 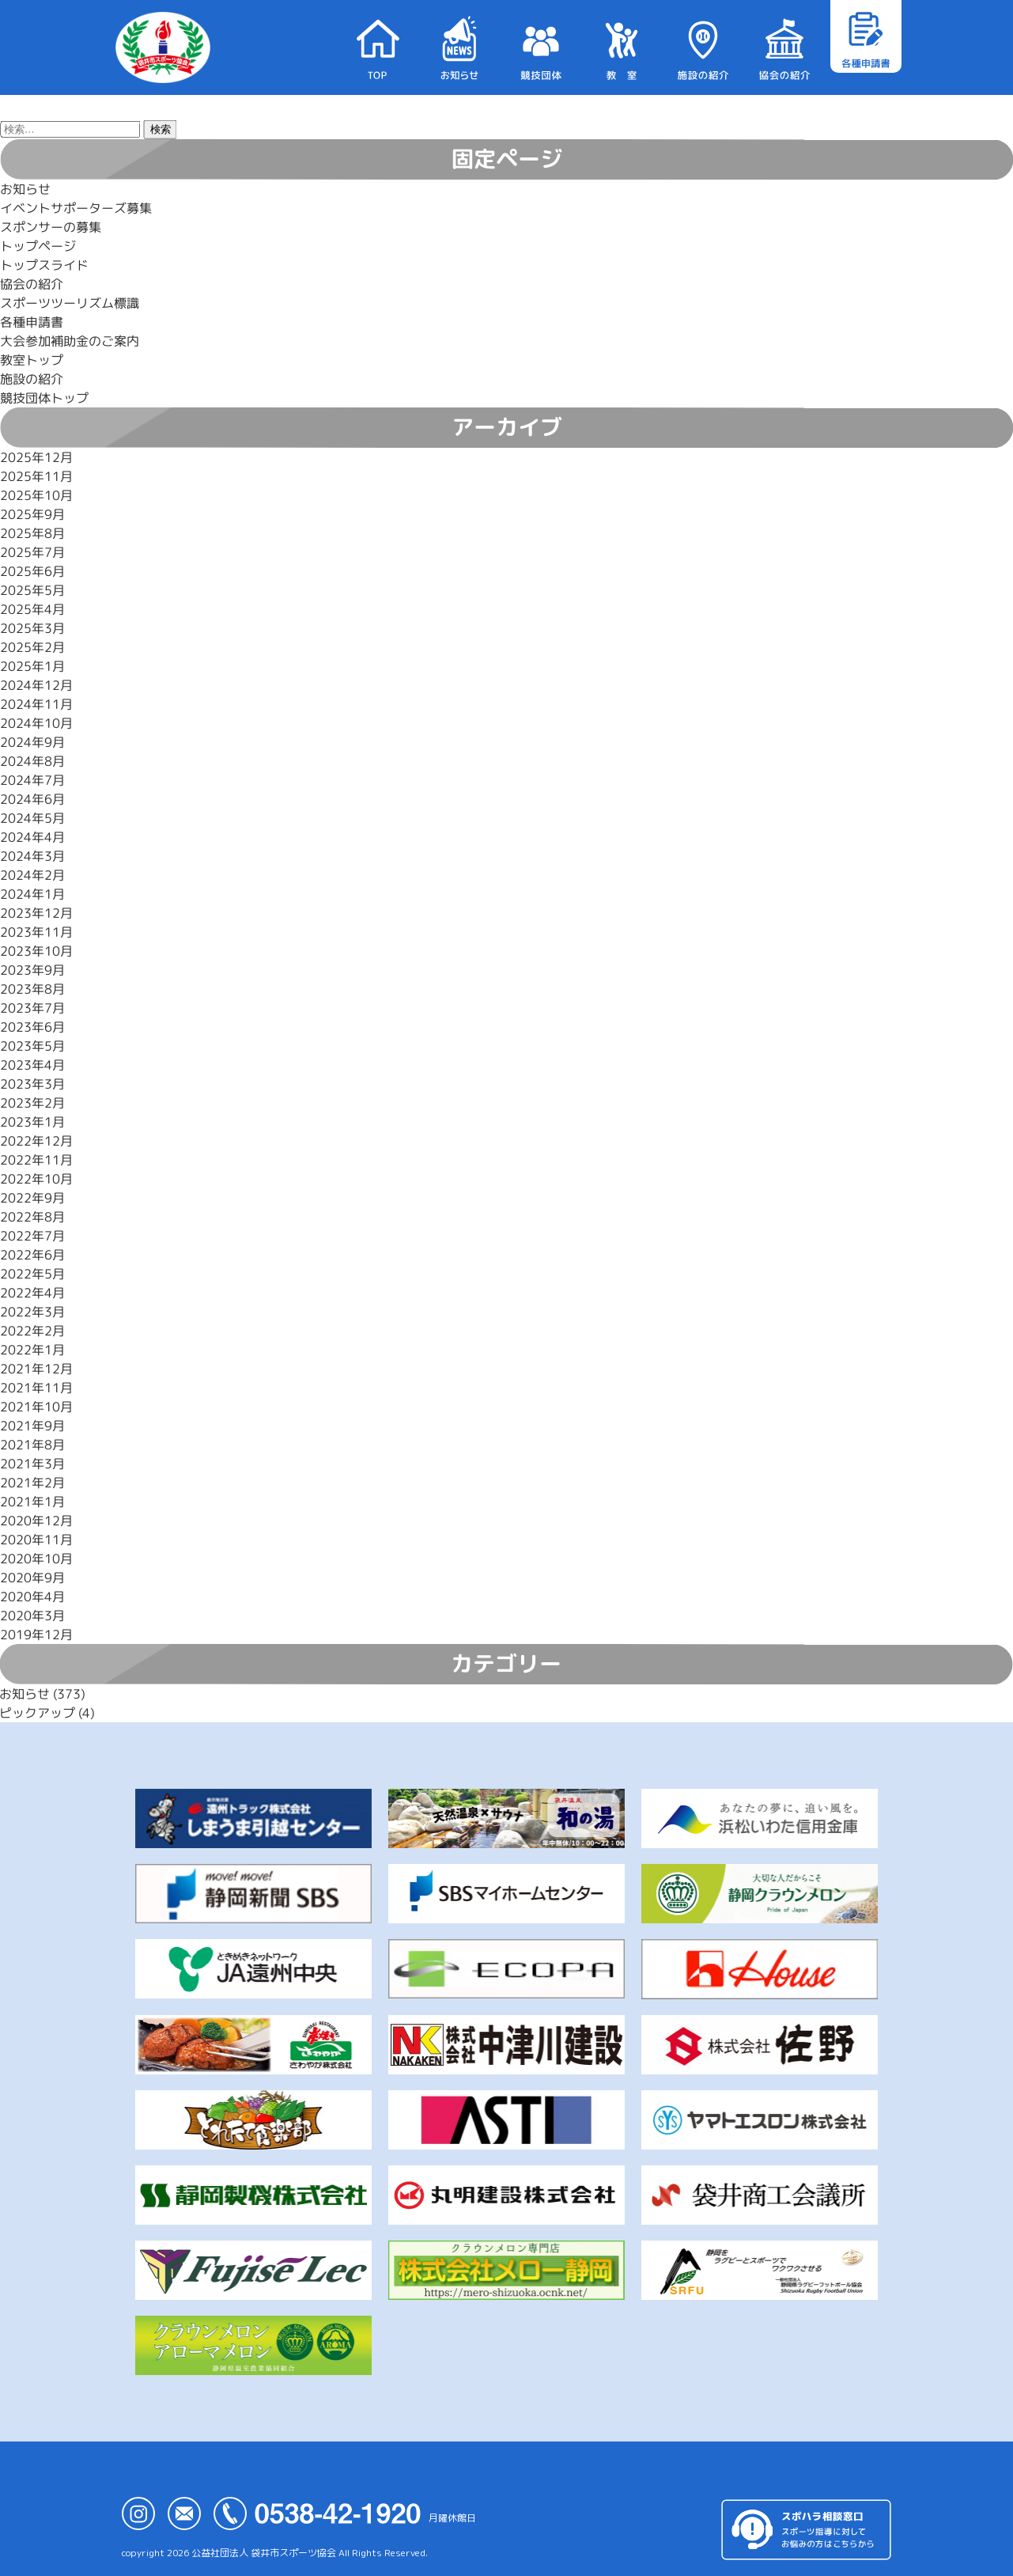 I want to click on 2024年4月, so click(x=32, y=837).